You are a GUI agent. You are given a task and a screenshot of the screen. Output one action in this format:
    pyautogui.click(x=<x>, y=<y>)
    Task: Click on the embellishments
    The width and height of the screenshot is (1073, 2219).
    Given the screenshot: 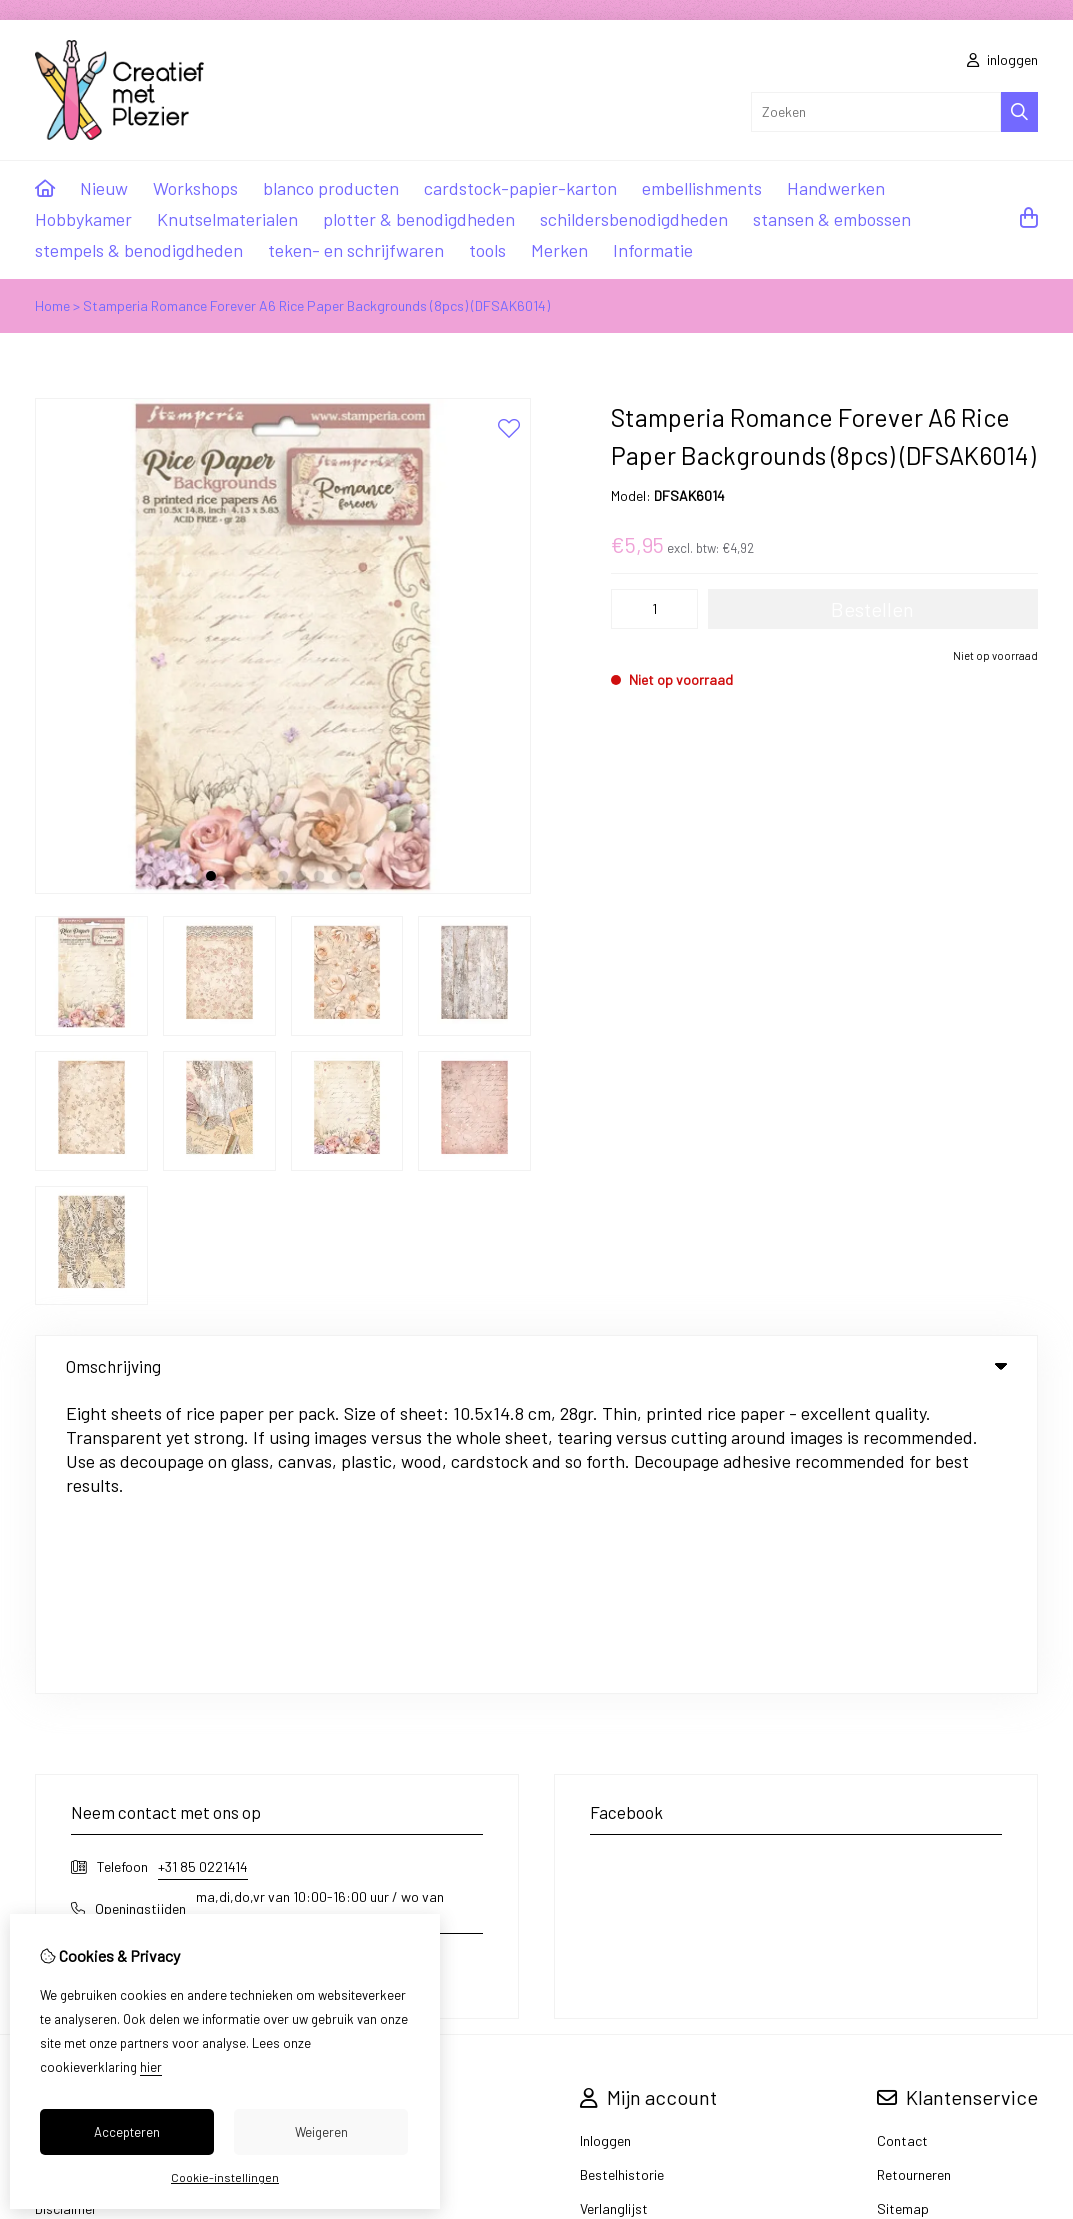 What is the action you would take?
    pyautogui.click(x=702, y=188)
    